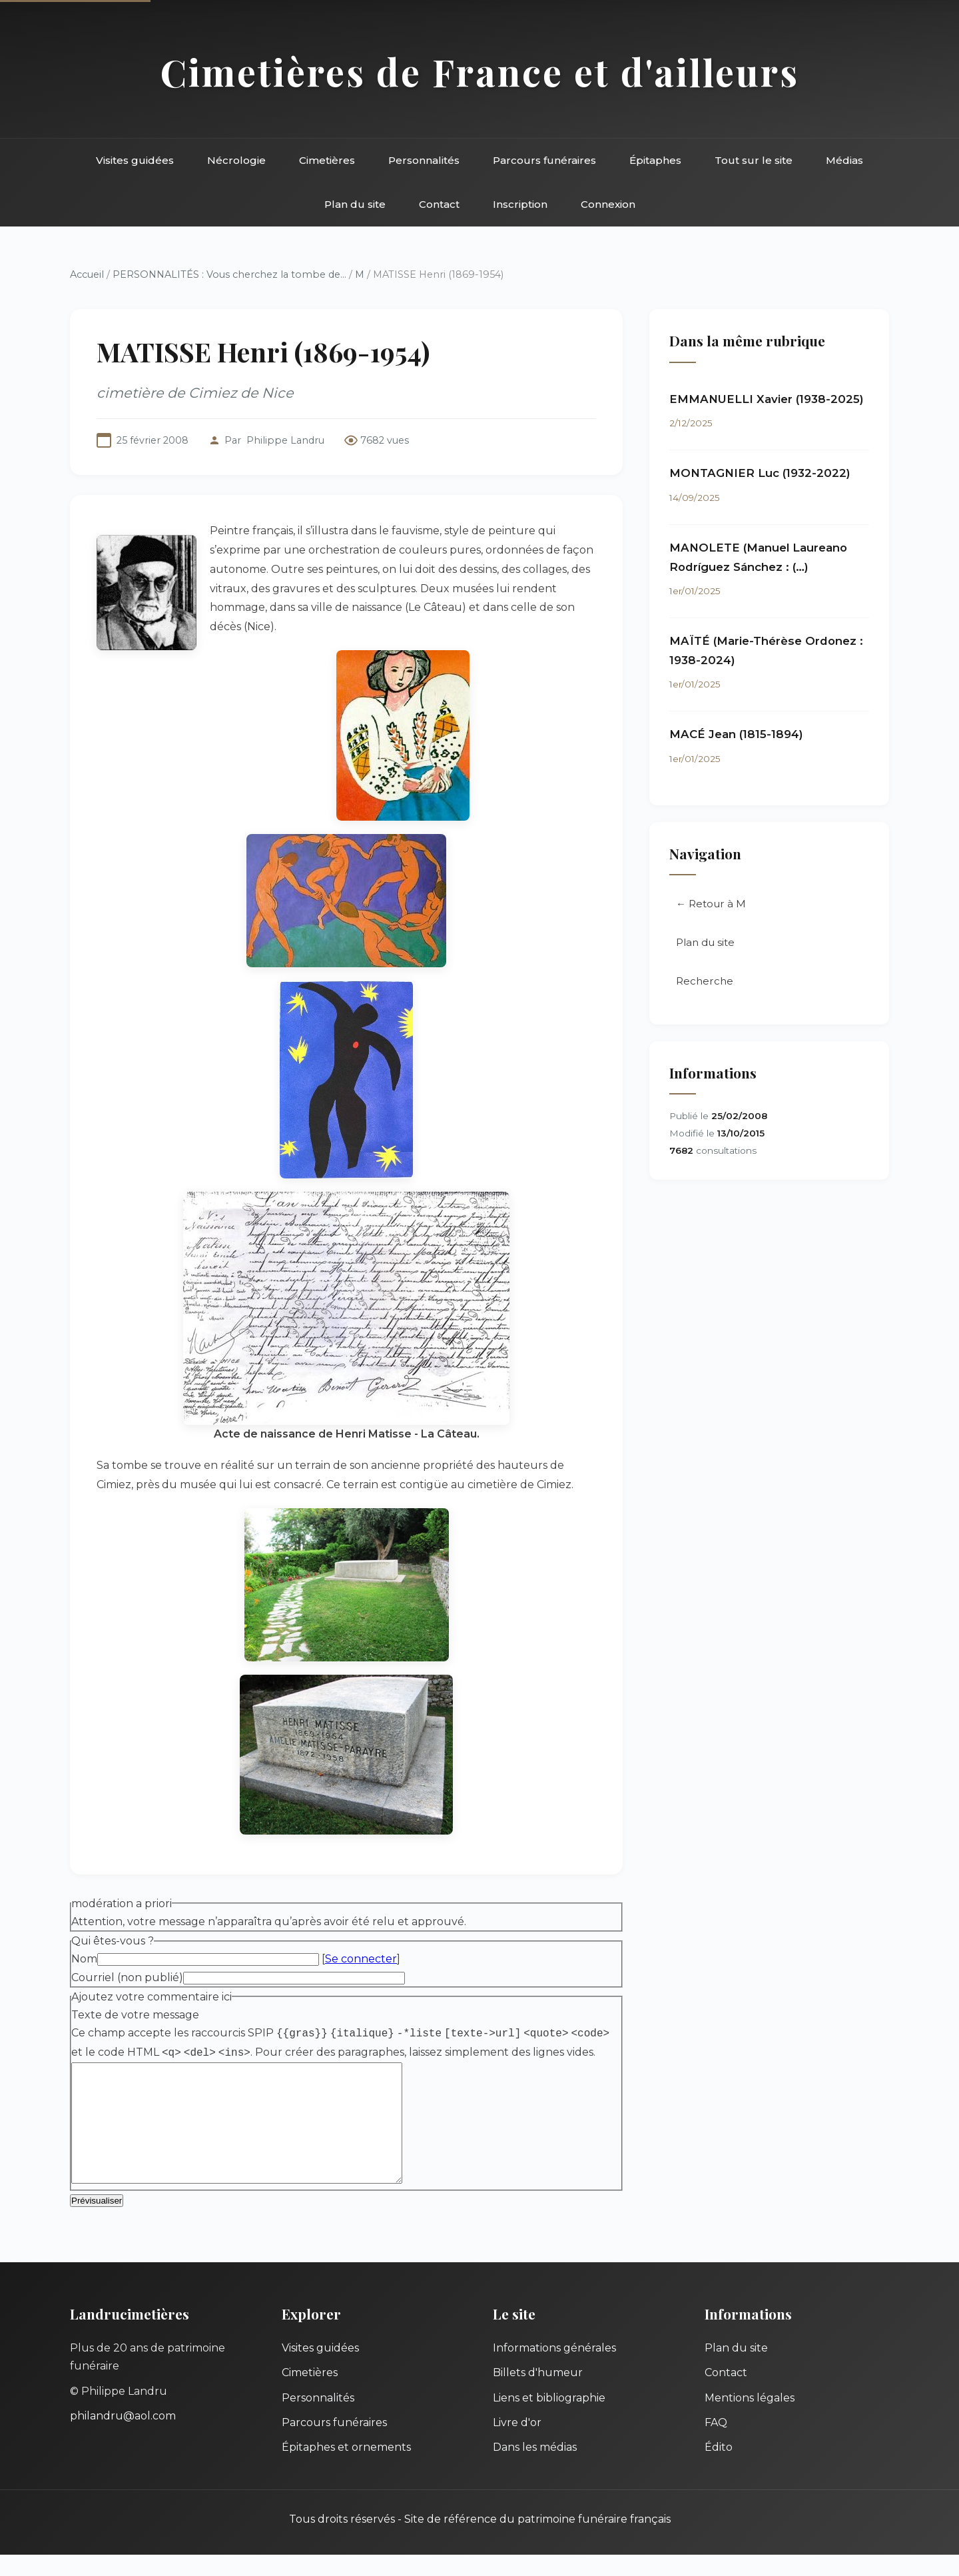 The image size is (959, 2576). What do you see at coordinates (608, 204) in the screenshot?
I see `Connexion` at bounding box center [608, 204].